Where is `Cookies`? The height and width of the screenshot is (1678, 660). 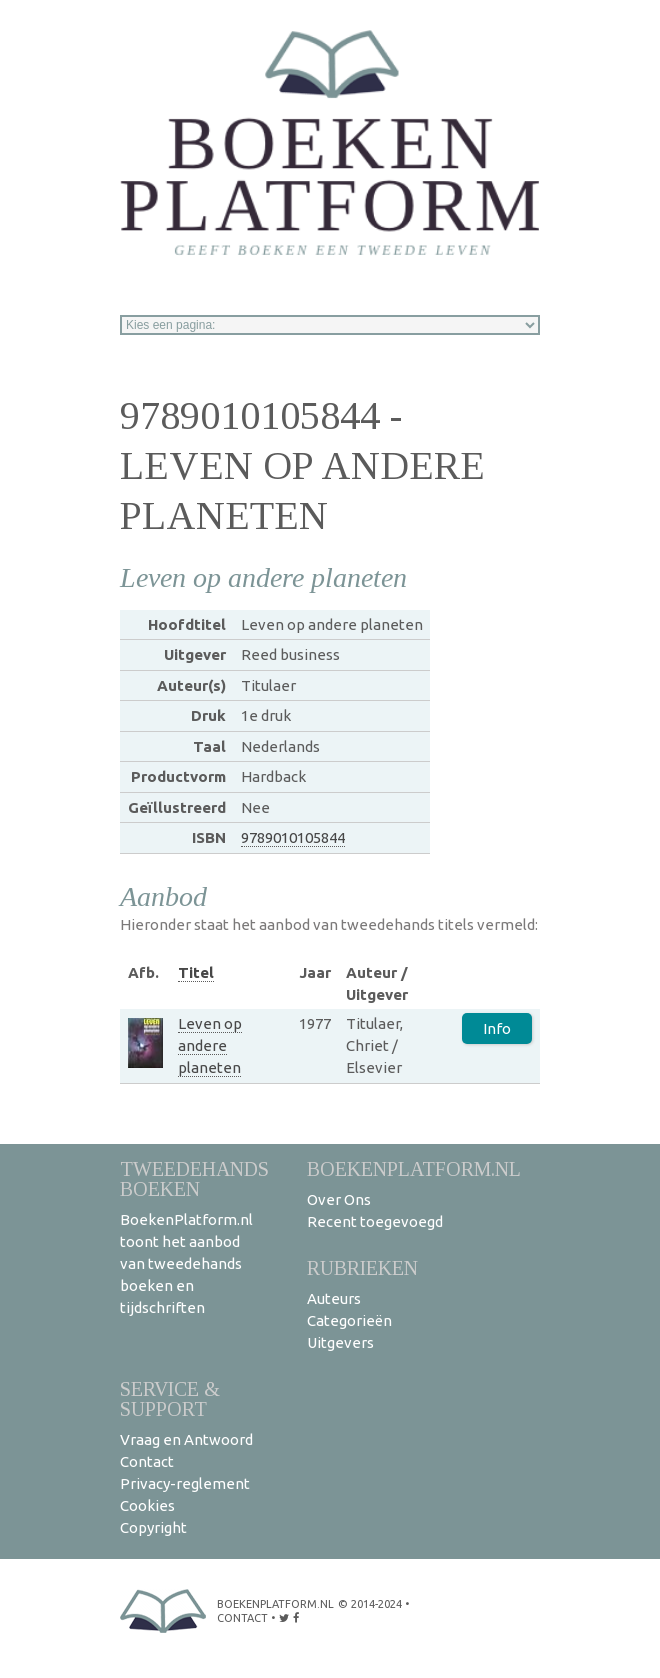
Cookies is located at coordinates (147, 1505).